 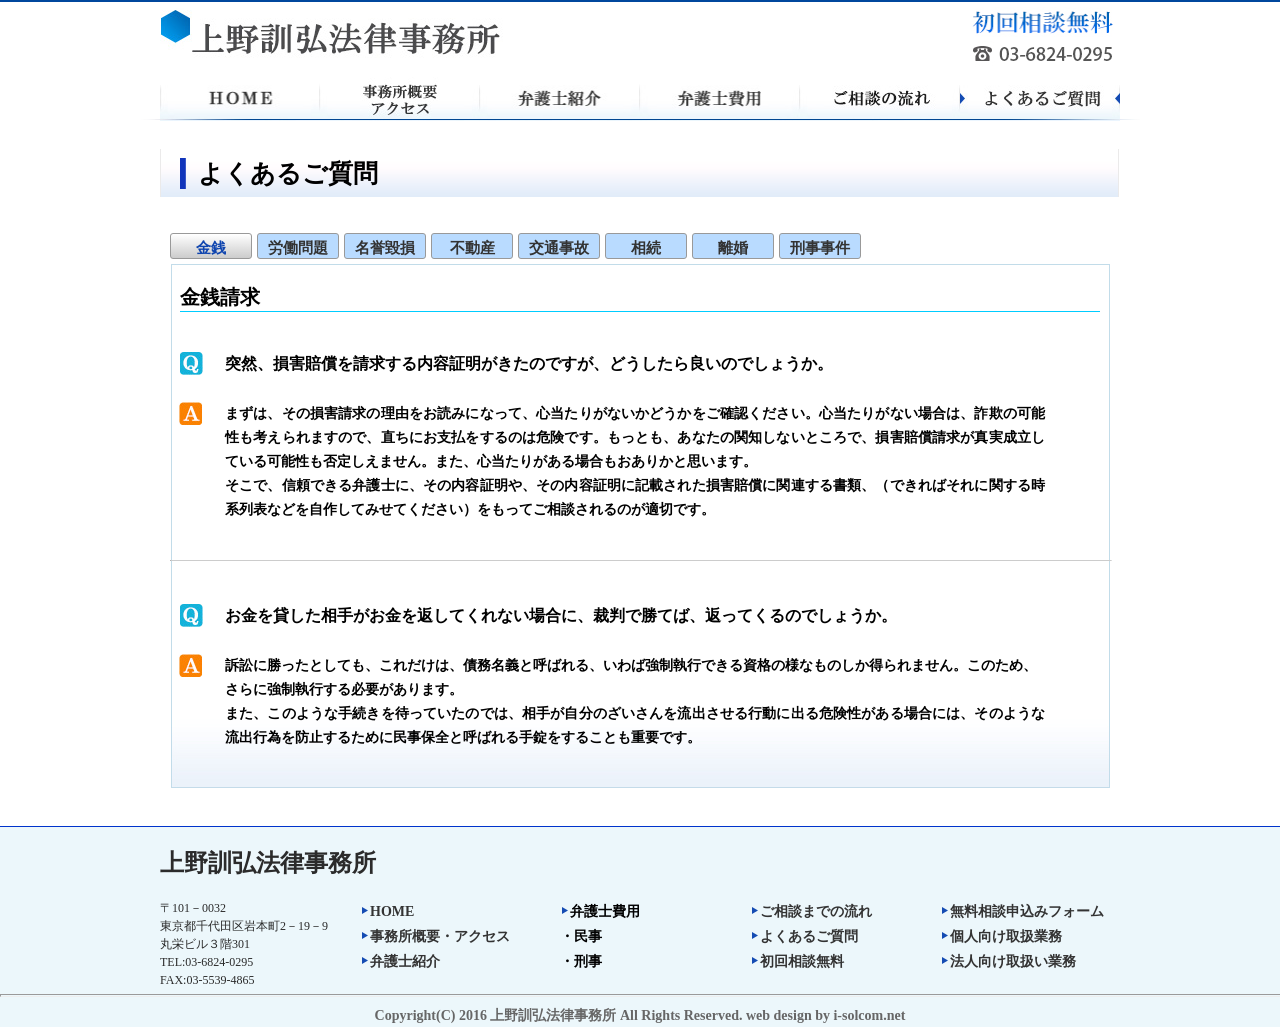 I want to click on ・刑事, so click(x=581, y=961).